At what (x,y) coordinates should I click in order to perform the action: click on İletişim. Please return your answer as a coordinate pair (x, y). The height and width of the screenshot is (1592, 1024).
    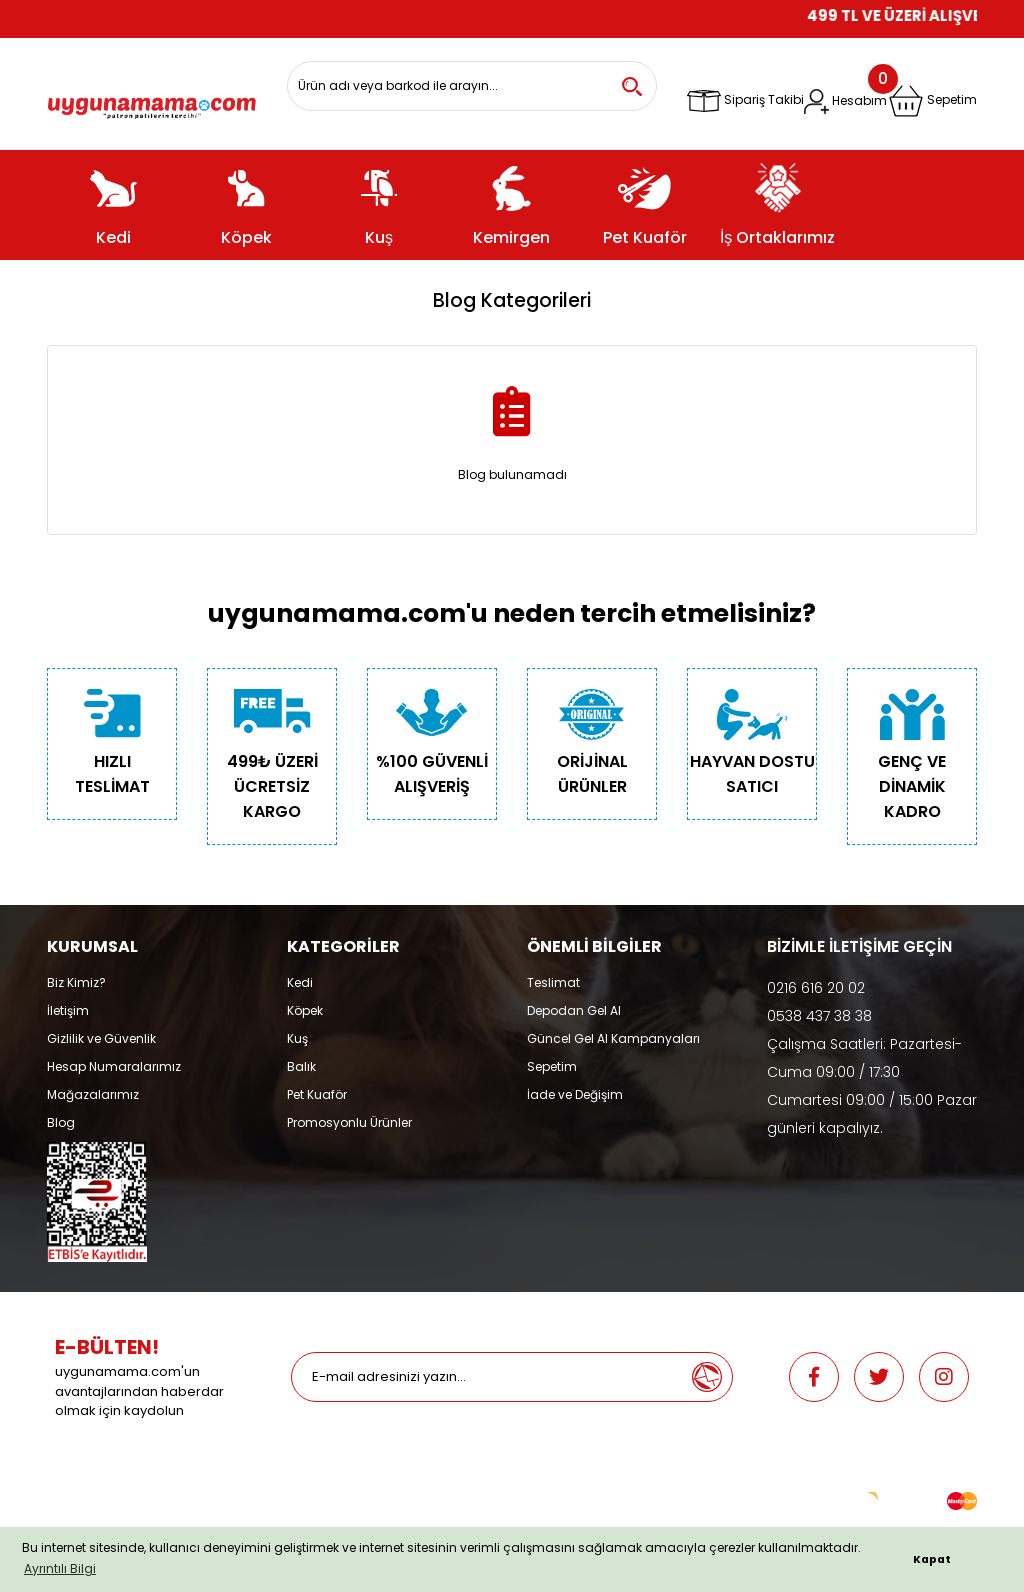
    Looking at the image, I should click on (68, 1010).